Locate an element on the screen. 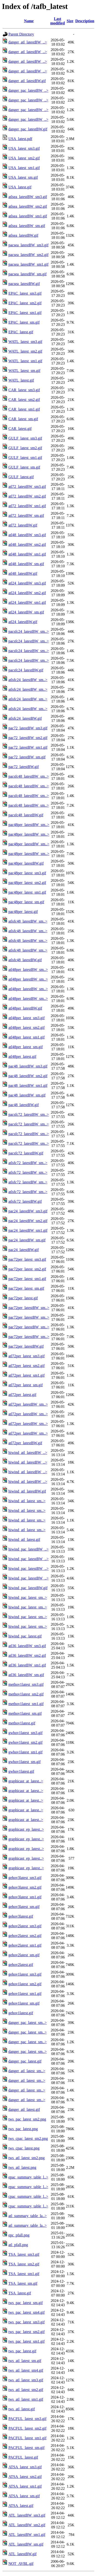  Name is located at coordinates (29, 21).